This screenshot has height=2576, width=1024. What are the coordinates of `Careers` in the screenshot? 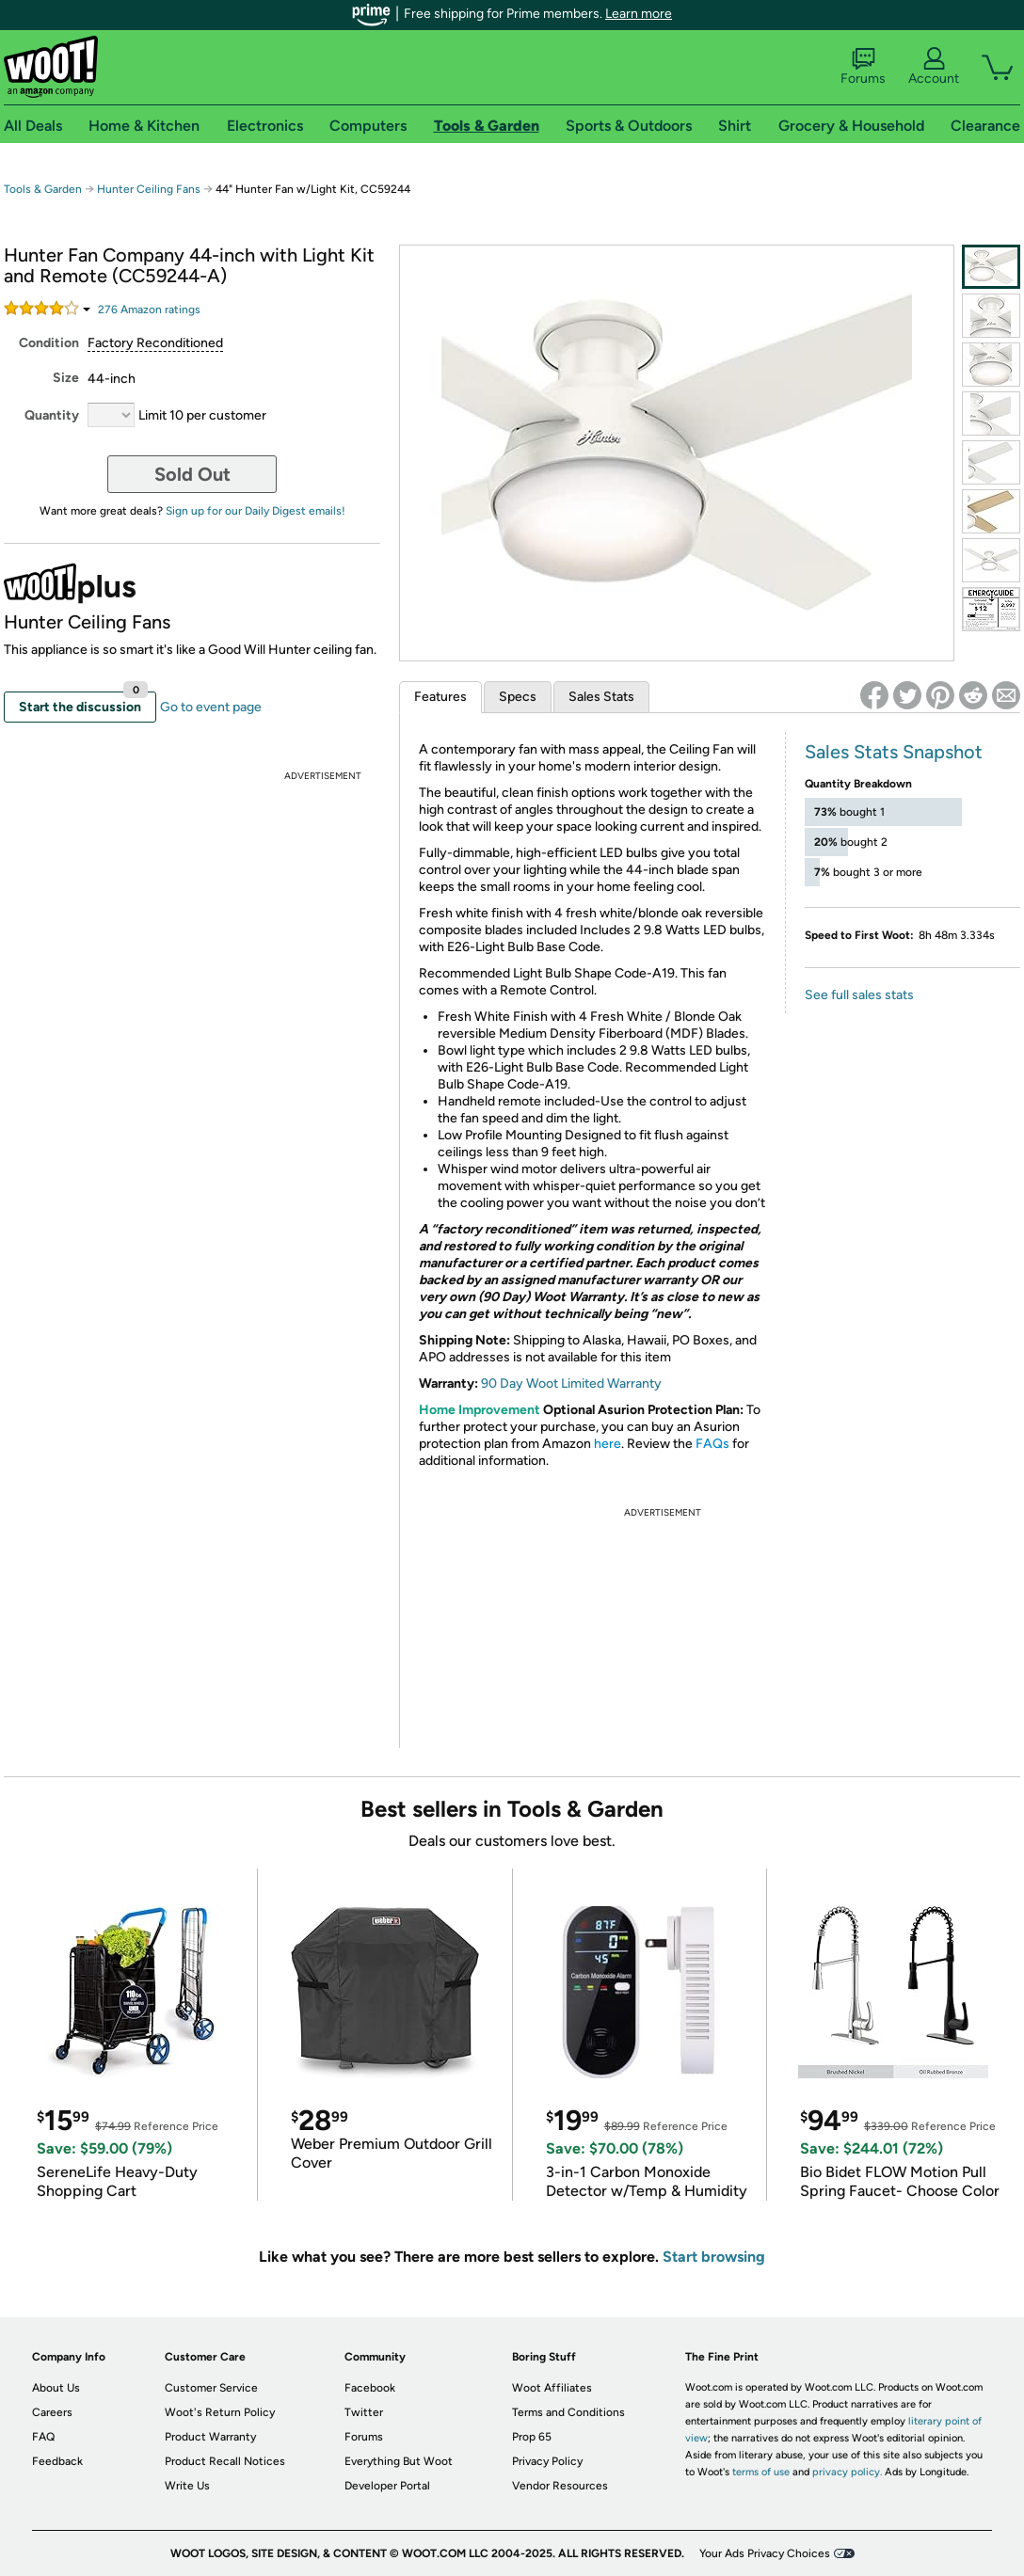 It's located at (52, 2412).